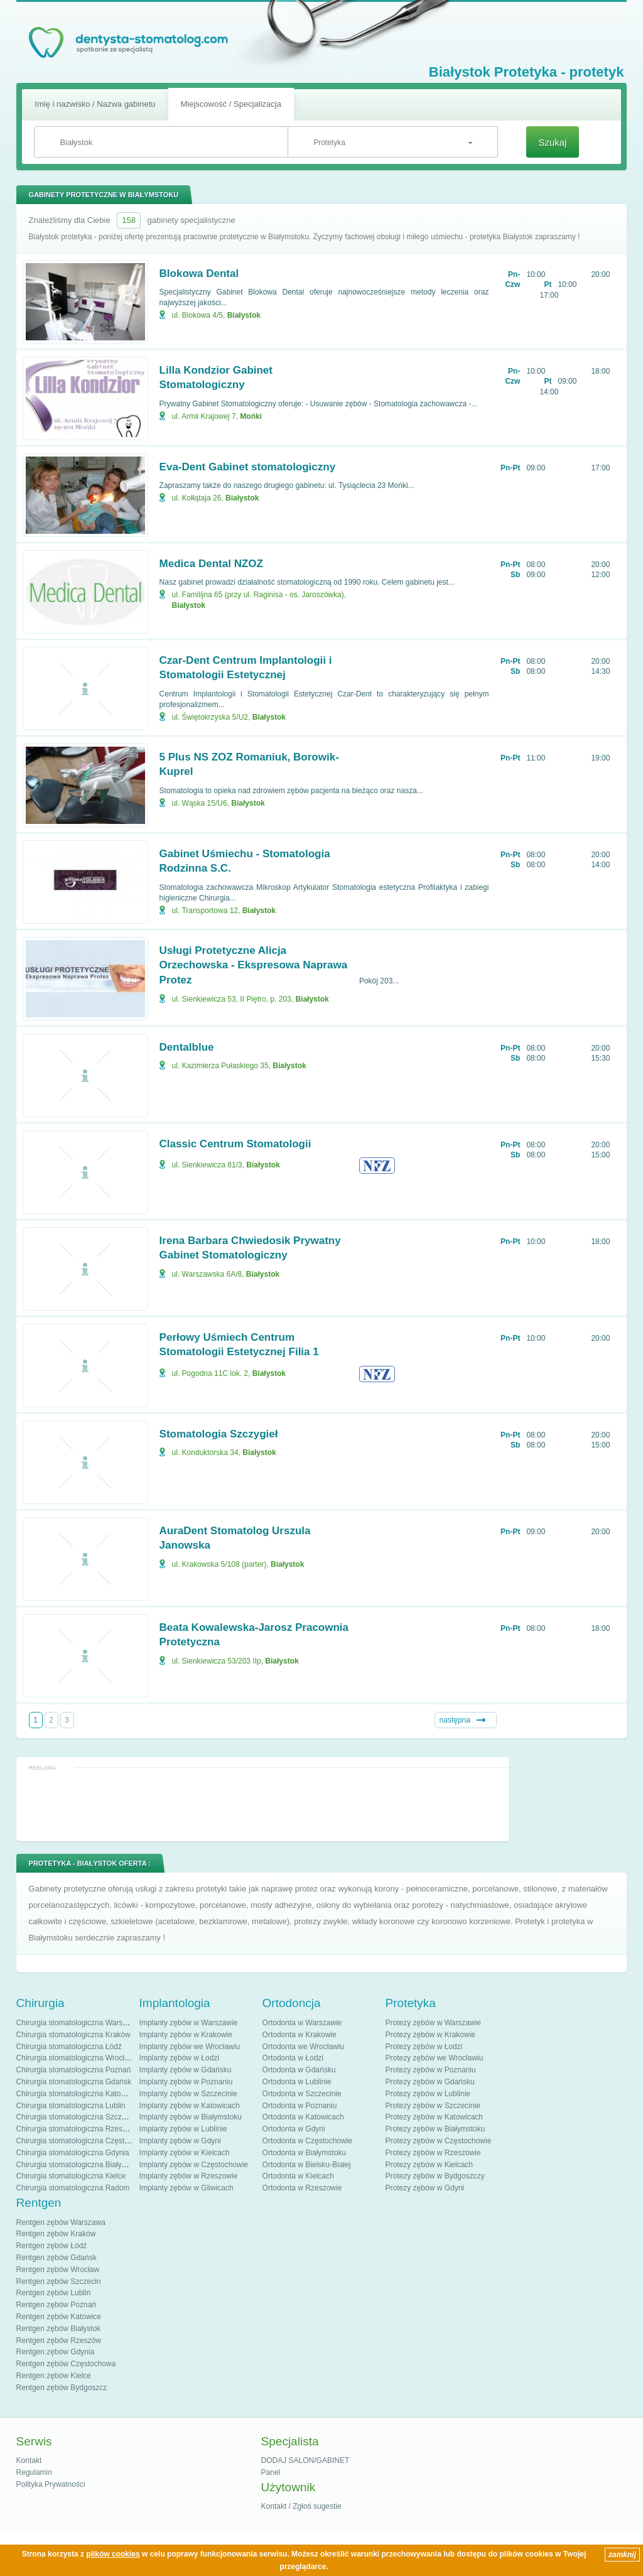 This screenshot has width=643, height=2576. What do you see at coordinates (303, 2117) in the screenshot?
I see `Ortodonta w Katowicach` at bounding box center [303, 2117].